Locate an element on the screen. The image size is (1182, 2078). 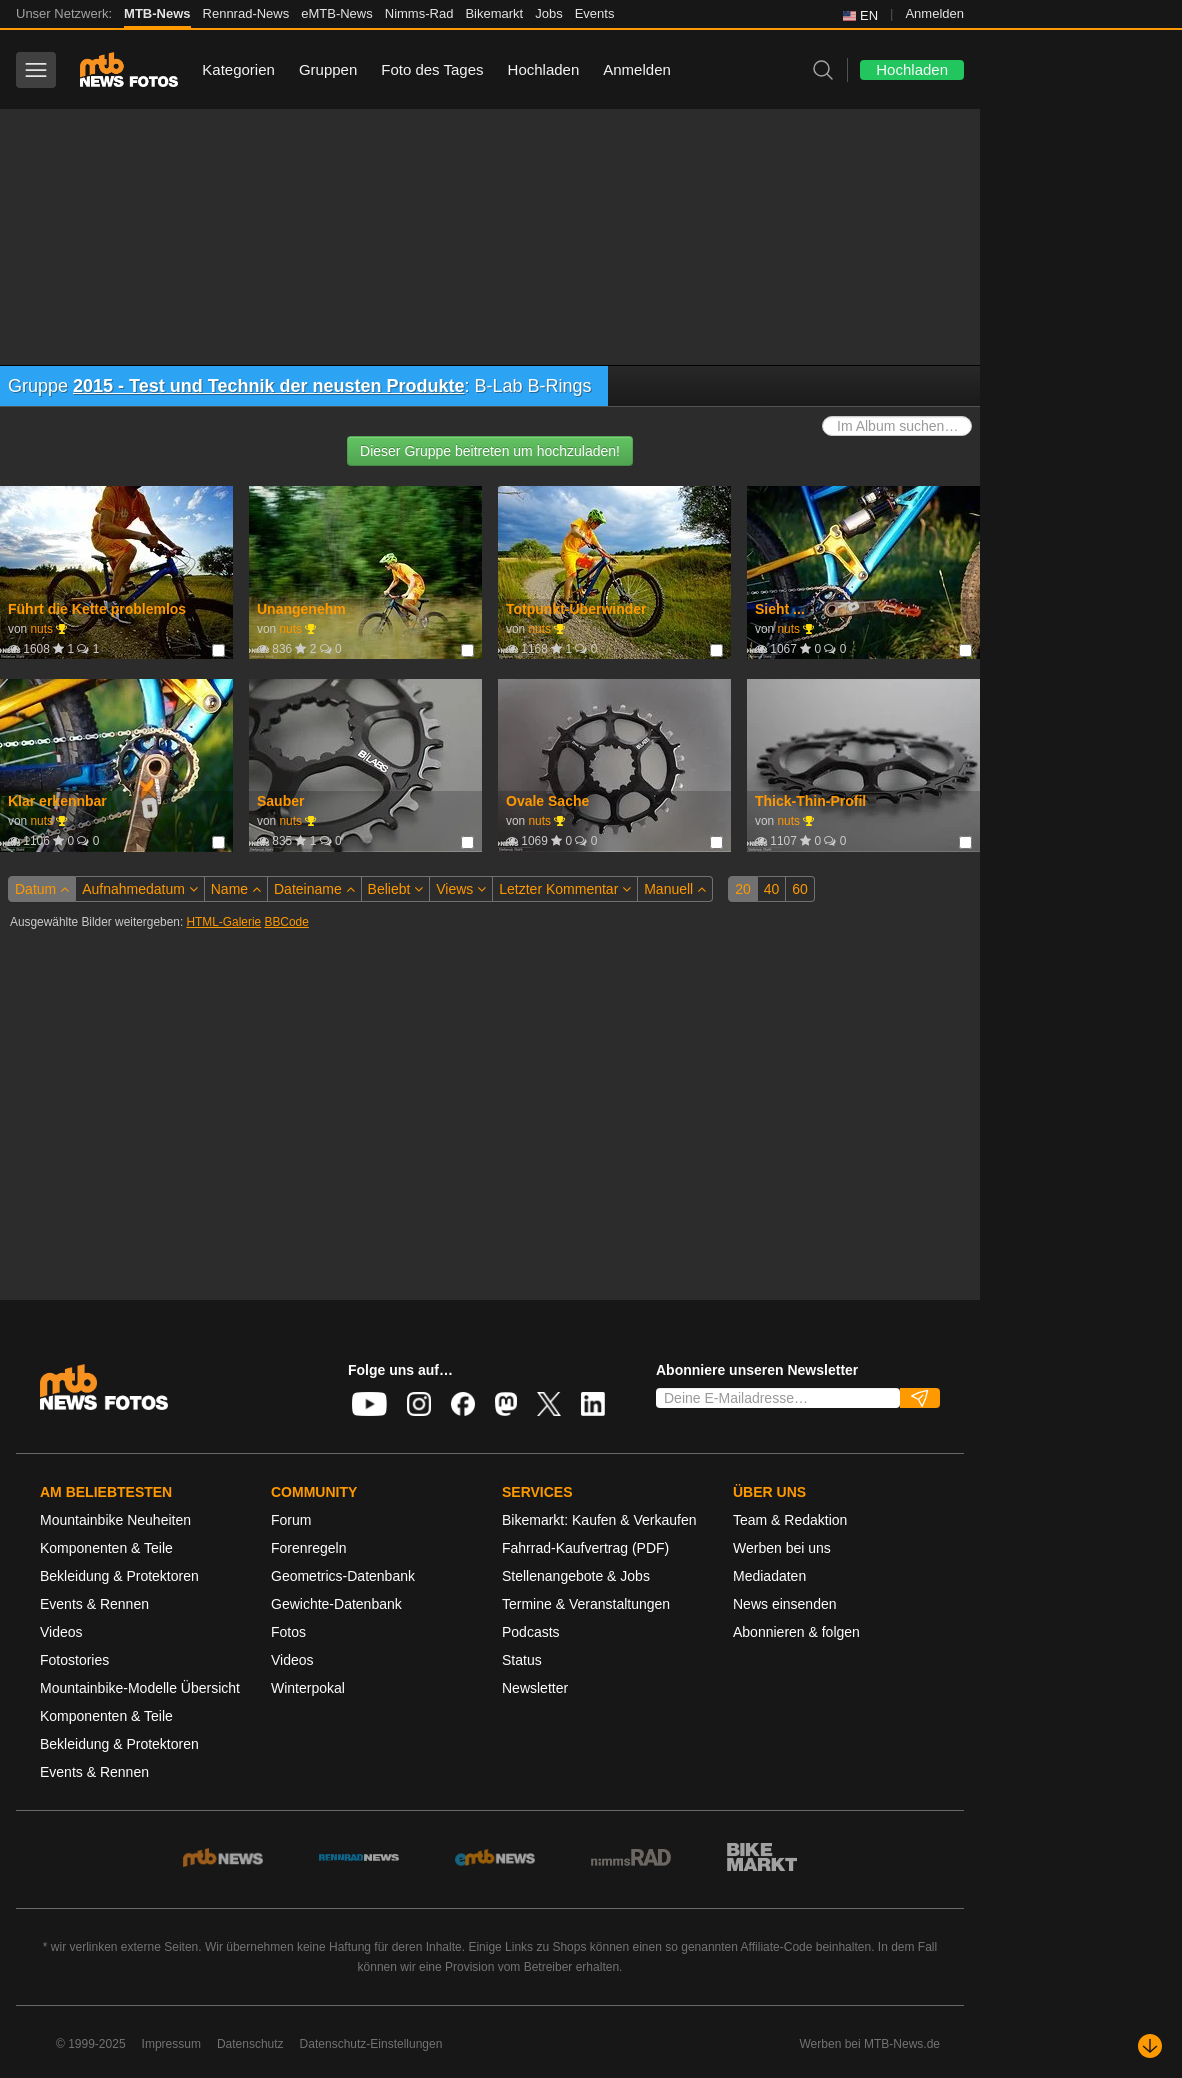
Bikemarkt is located at coordinates (494, 13).